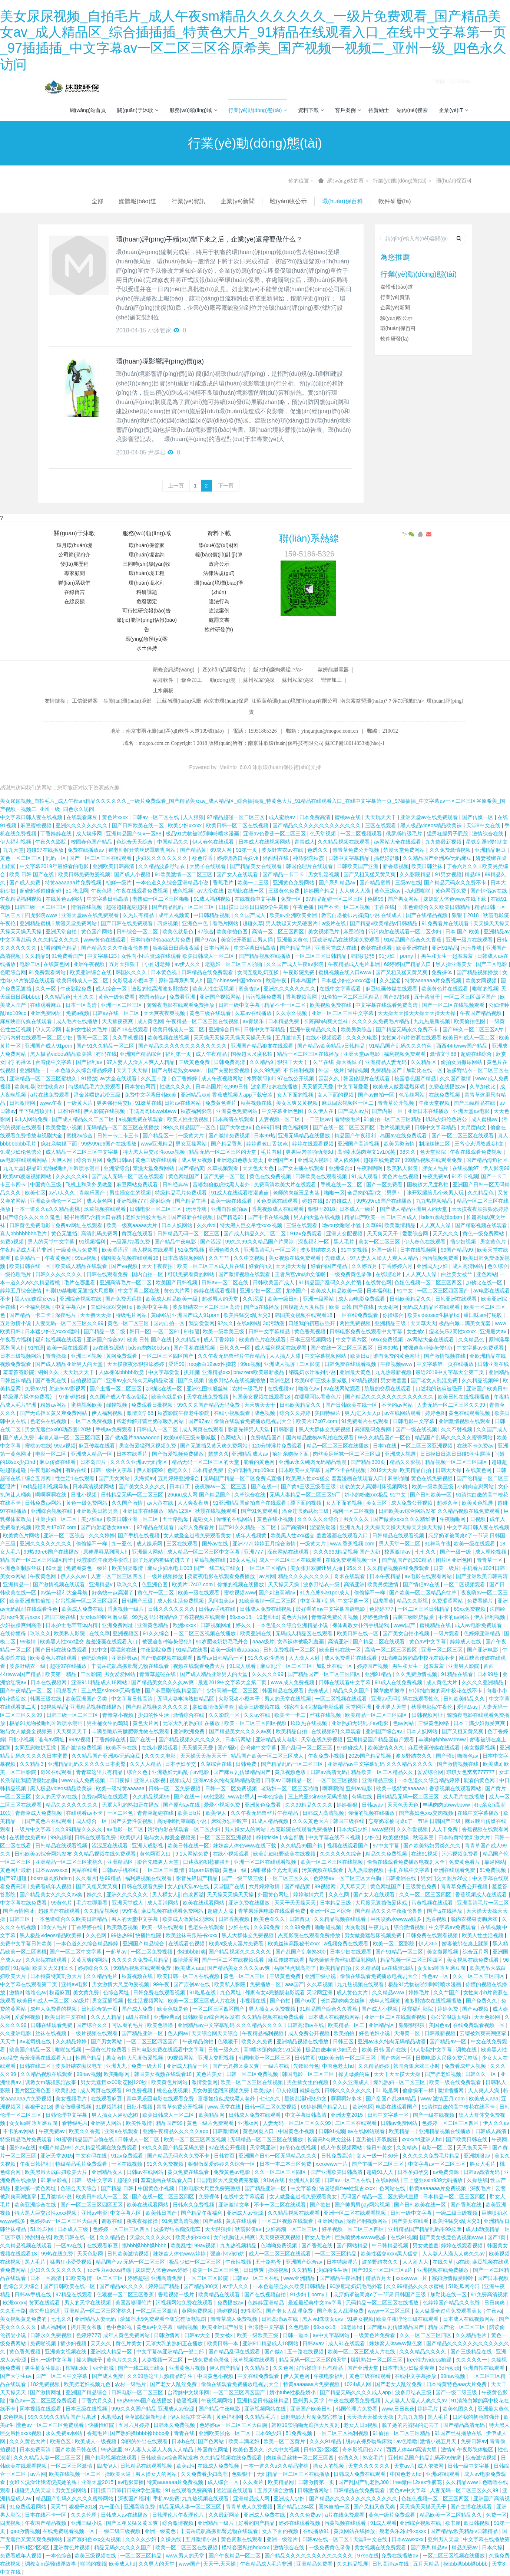 This screenshot has height=2576, width=510. Describe the element at coordinates (424, 1062) in the screenshot. I see `久久精品区` at that location.